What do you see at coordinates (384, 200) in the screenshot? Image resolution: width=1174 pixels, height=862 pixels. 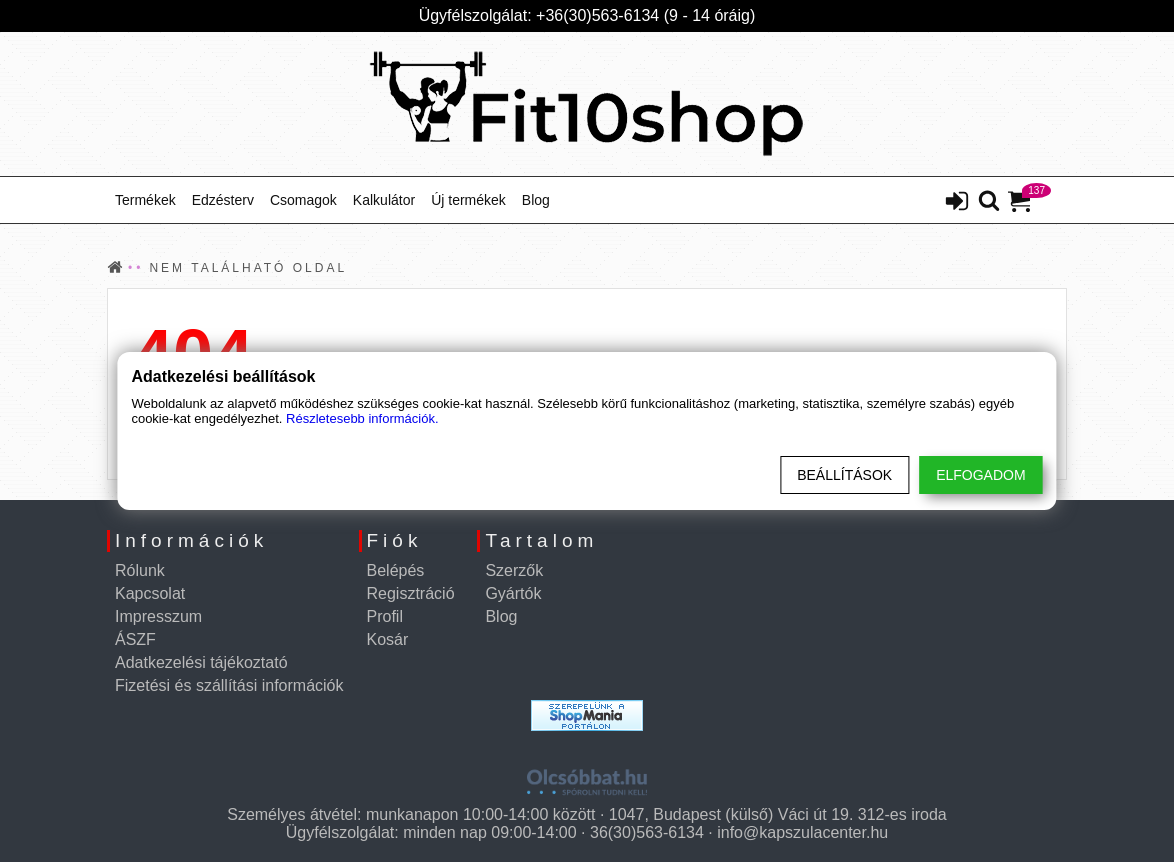 I see `Kalkulátor` at bounding box center [384, 200].